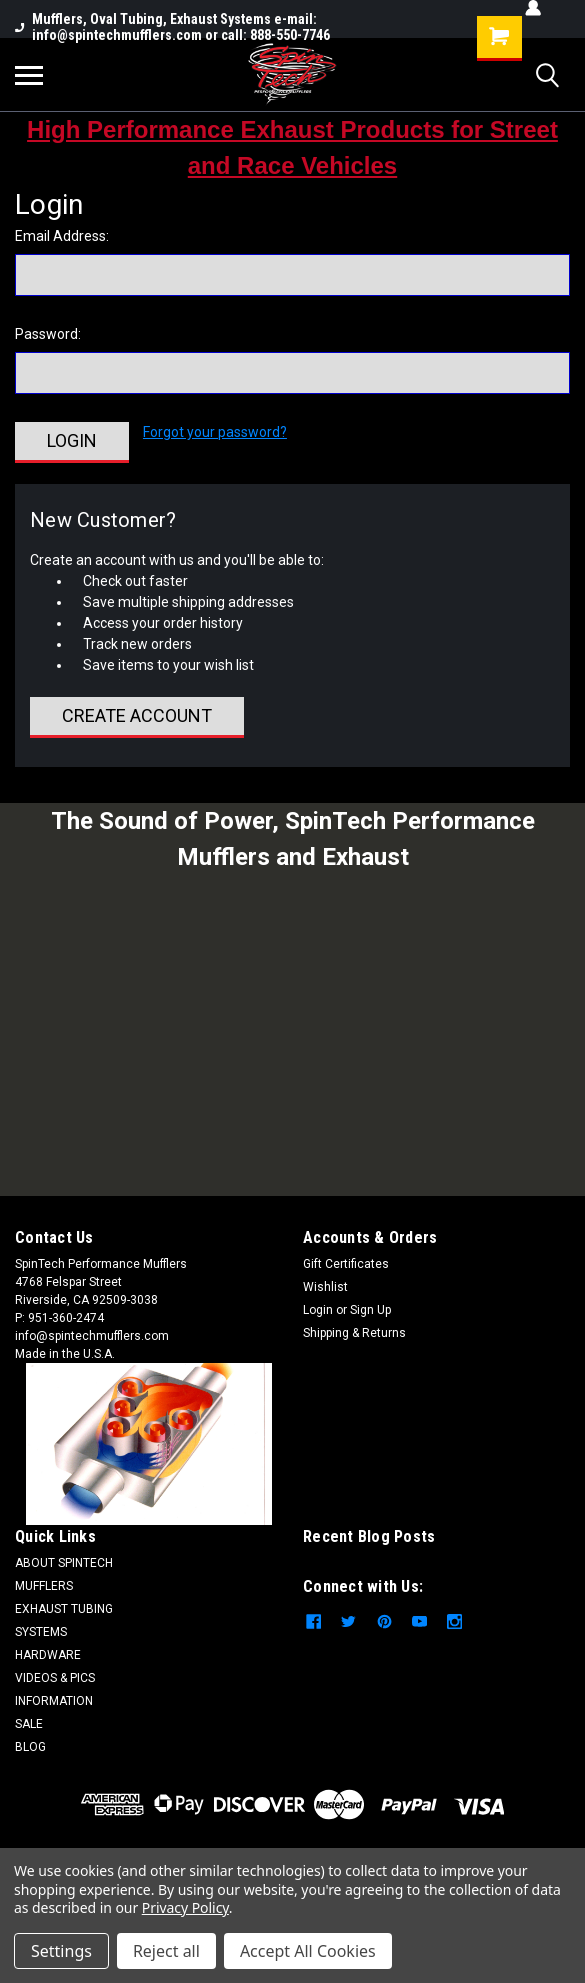 This screenshot has height=1983, width=585. I want to click on Privacy Policy, so click(185, 1907).